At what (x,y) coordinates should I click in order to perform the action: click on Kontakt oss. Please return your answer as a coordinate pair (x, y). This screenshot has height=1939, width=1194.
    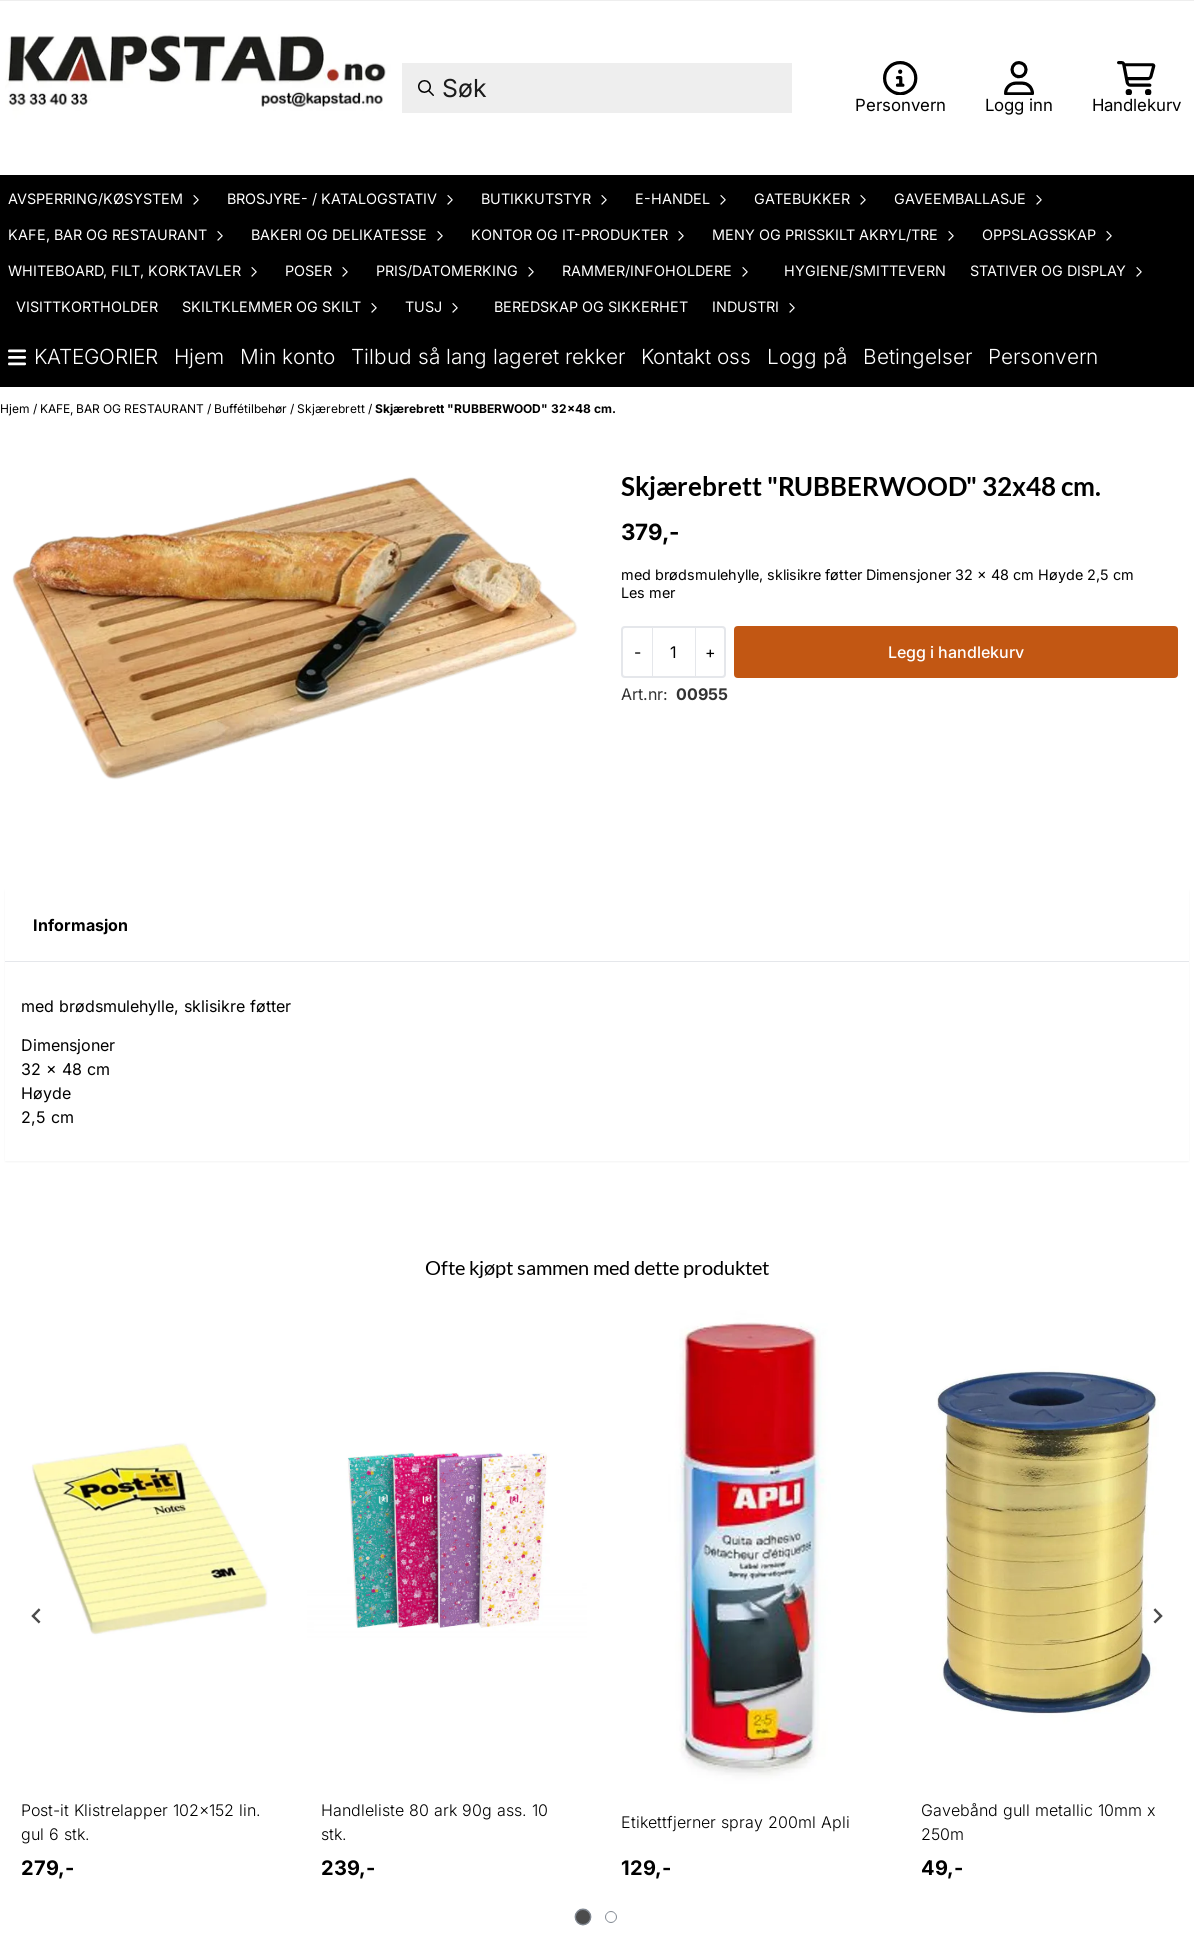
    Looking at the image, I should click on (696, 356).